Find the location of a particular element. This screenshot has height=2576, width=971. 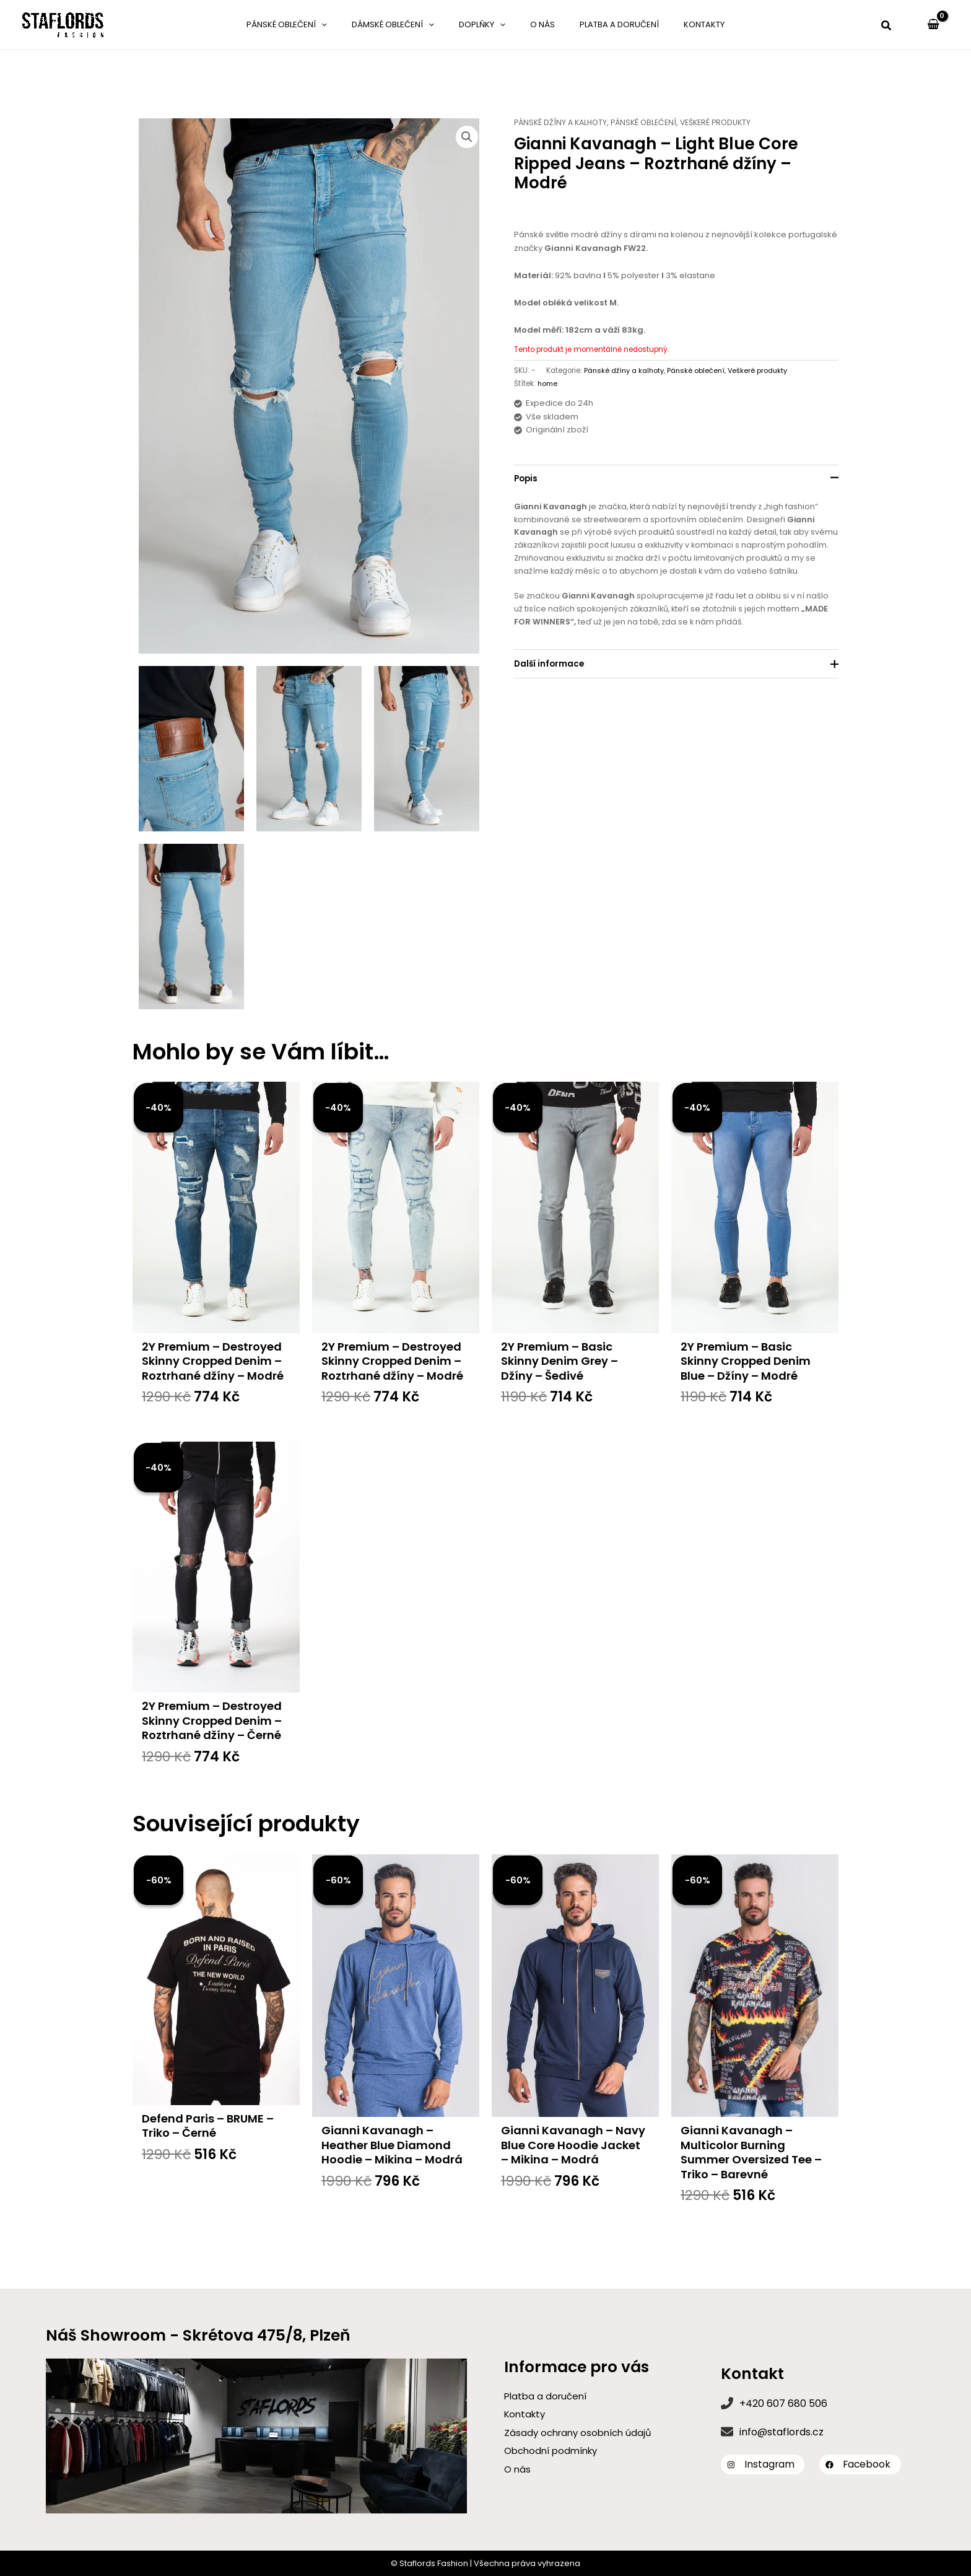

+420 607 680 506 is located at coordinates (783, 2403).